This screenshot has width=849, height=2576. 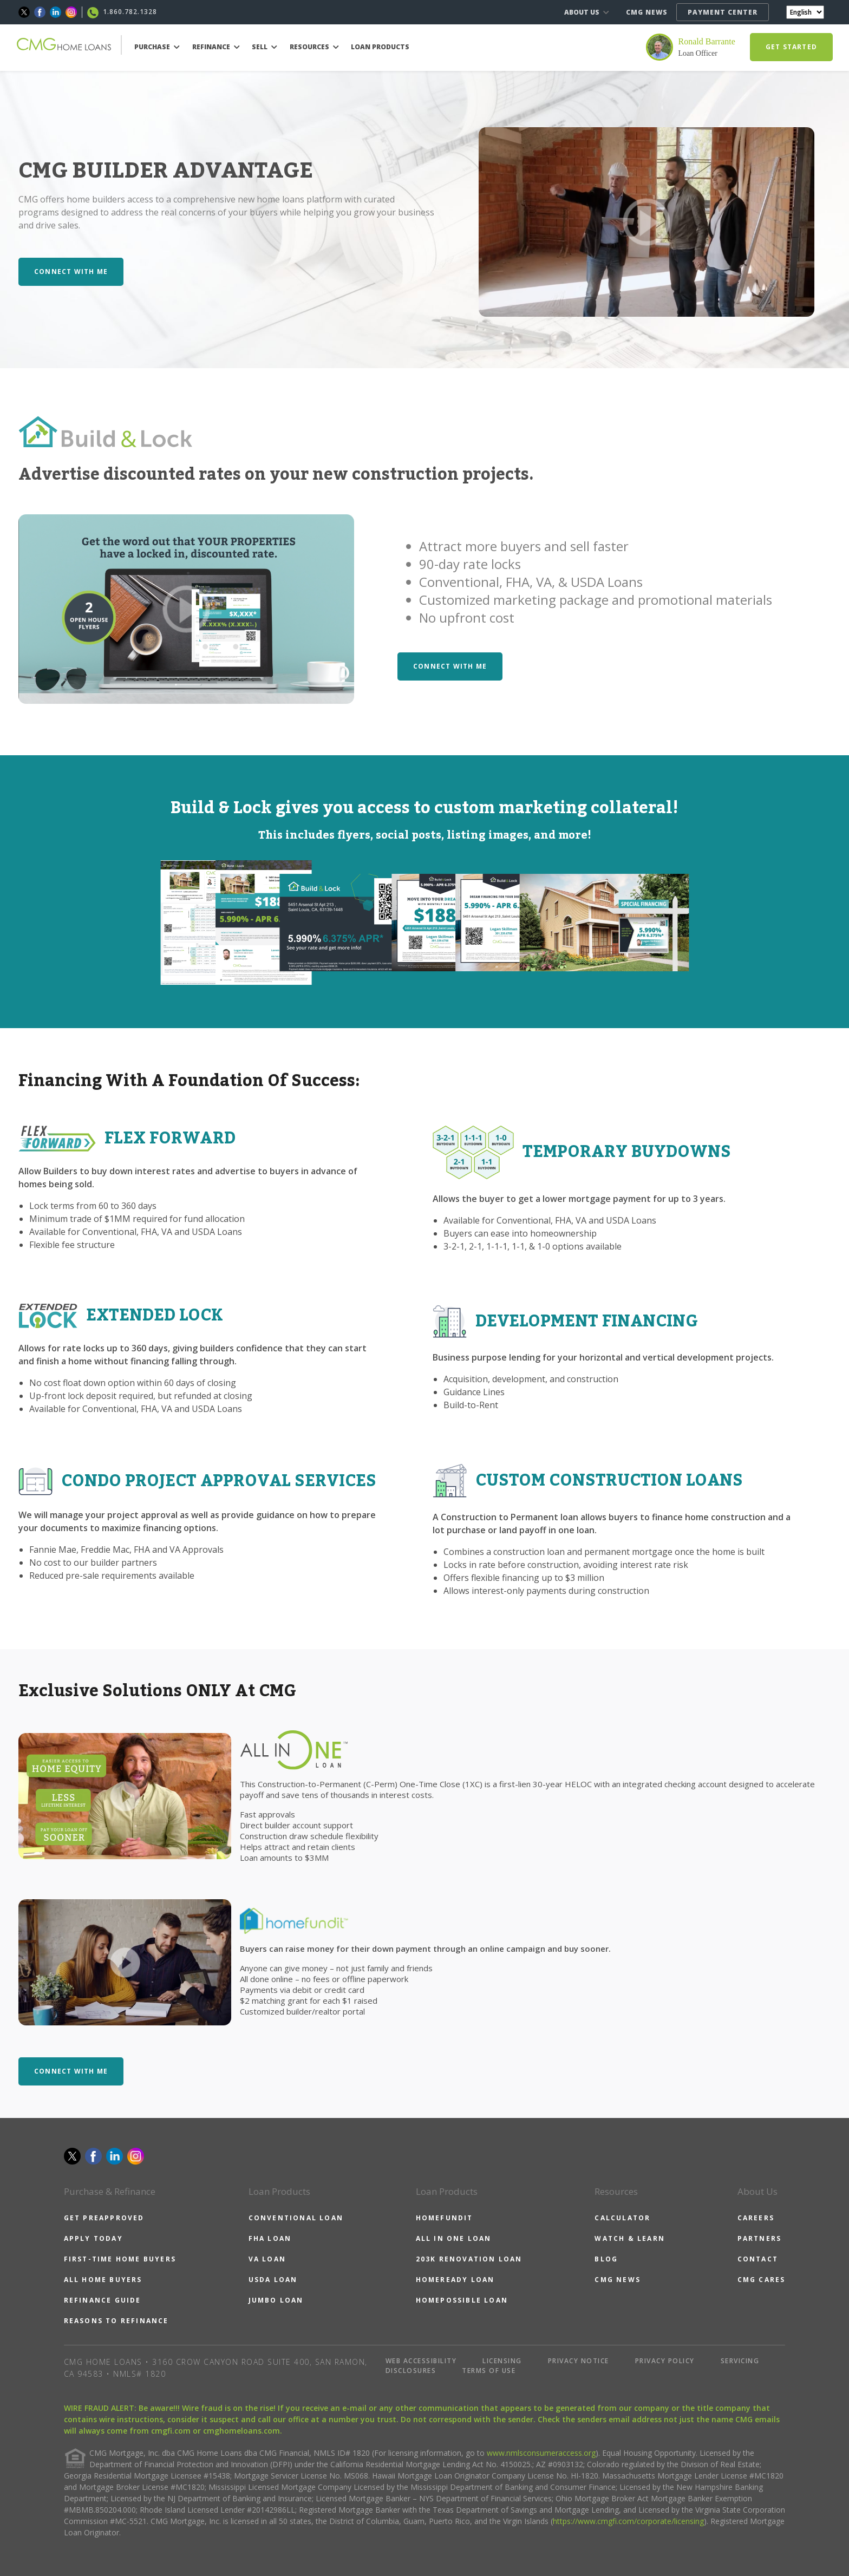 What do you see at coordinates (157, 46) in the screenshot?
I see `PURCHASE [button]` at bounding box center [157, 46].